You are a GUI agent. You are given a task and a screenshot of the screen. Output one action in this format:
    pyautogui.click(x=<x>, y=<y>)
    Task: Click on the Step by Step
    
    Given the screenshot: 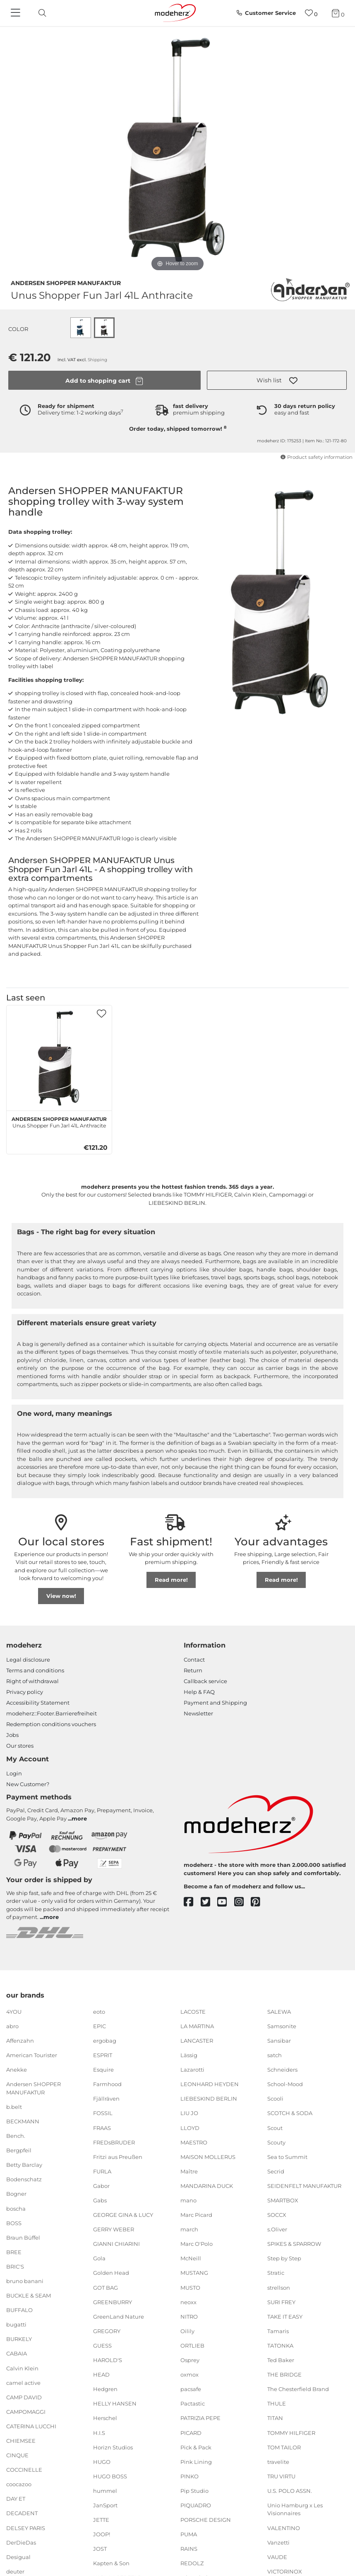 What is the action you would take?
    pyautogui.click(x=284, y=2258)
    